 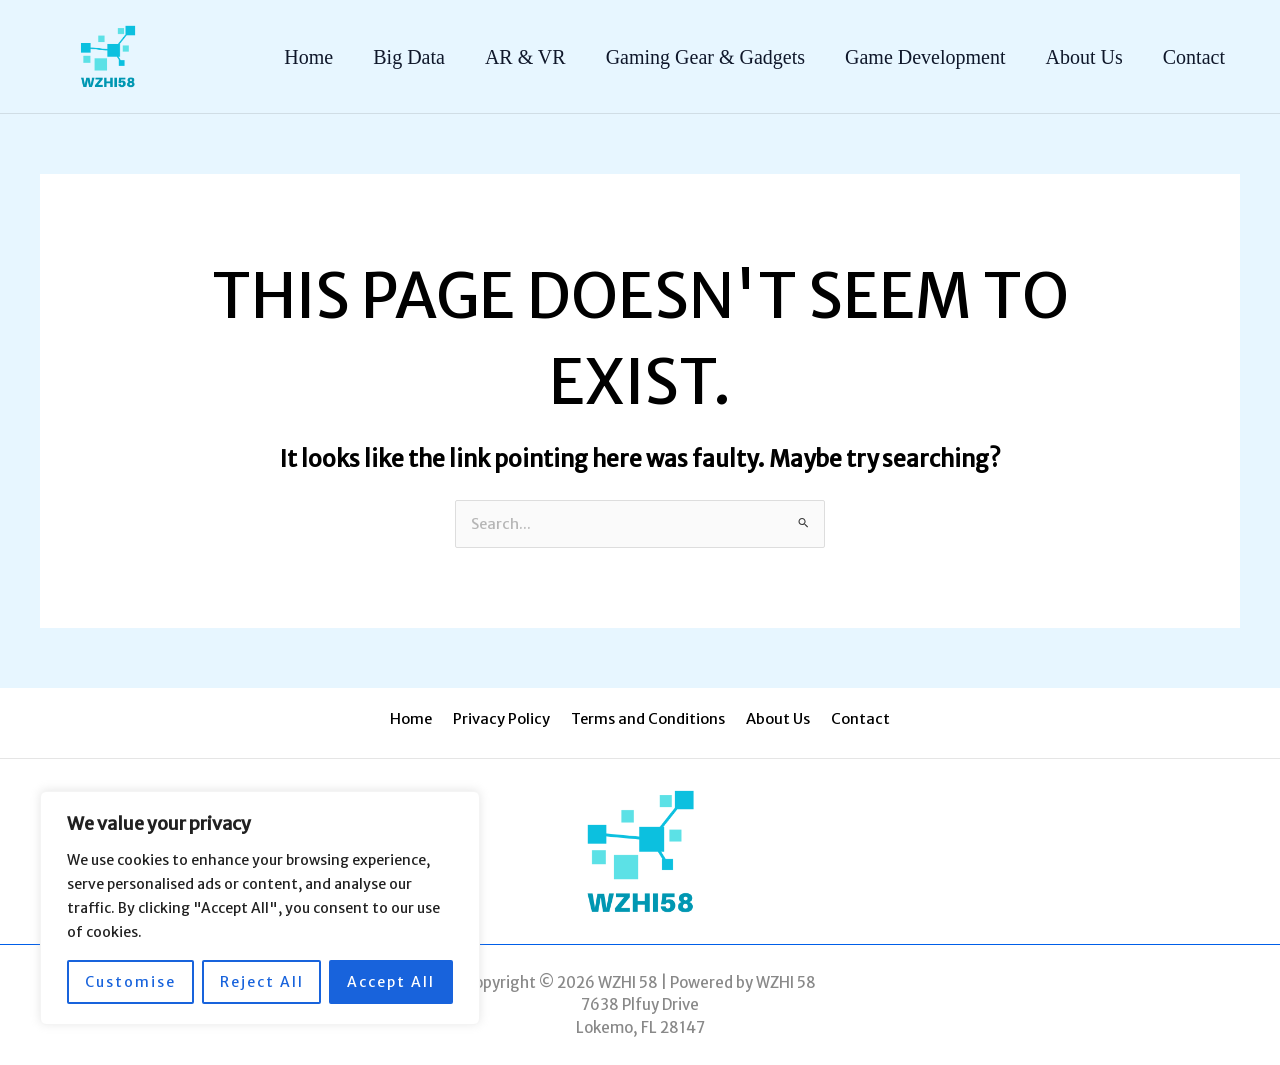 I want to click on About Us, so click(x=1084, y=57).